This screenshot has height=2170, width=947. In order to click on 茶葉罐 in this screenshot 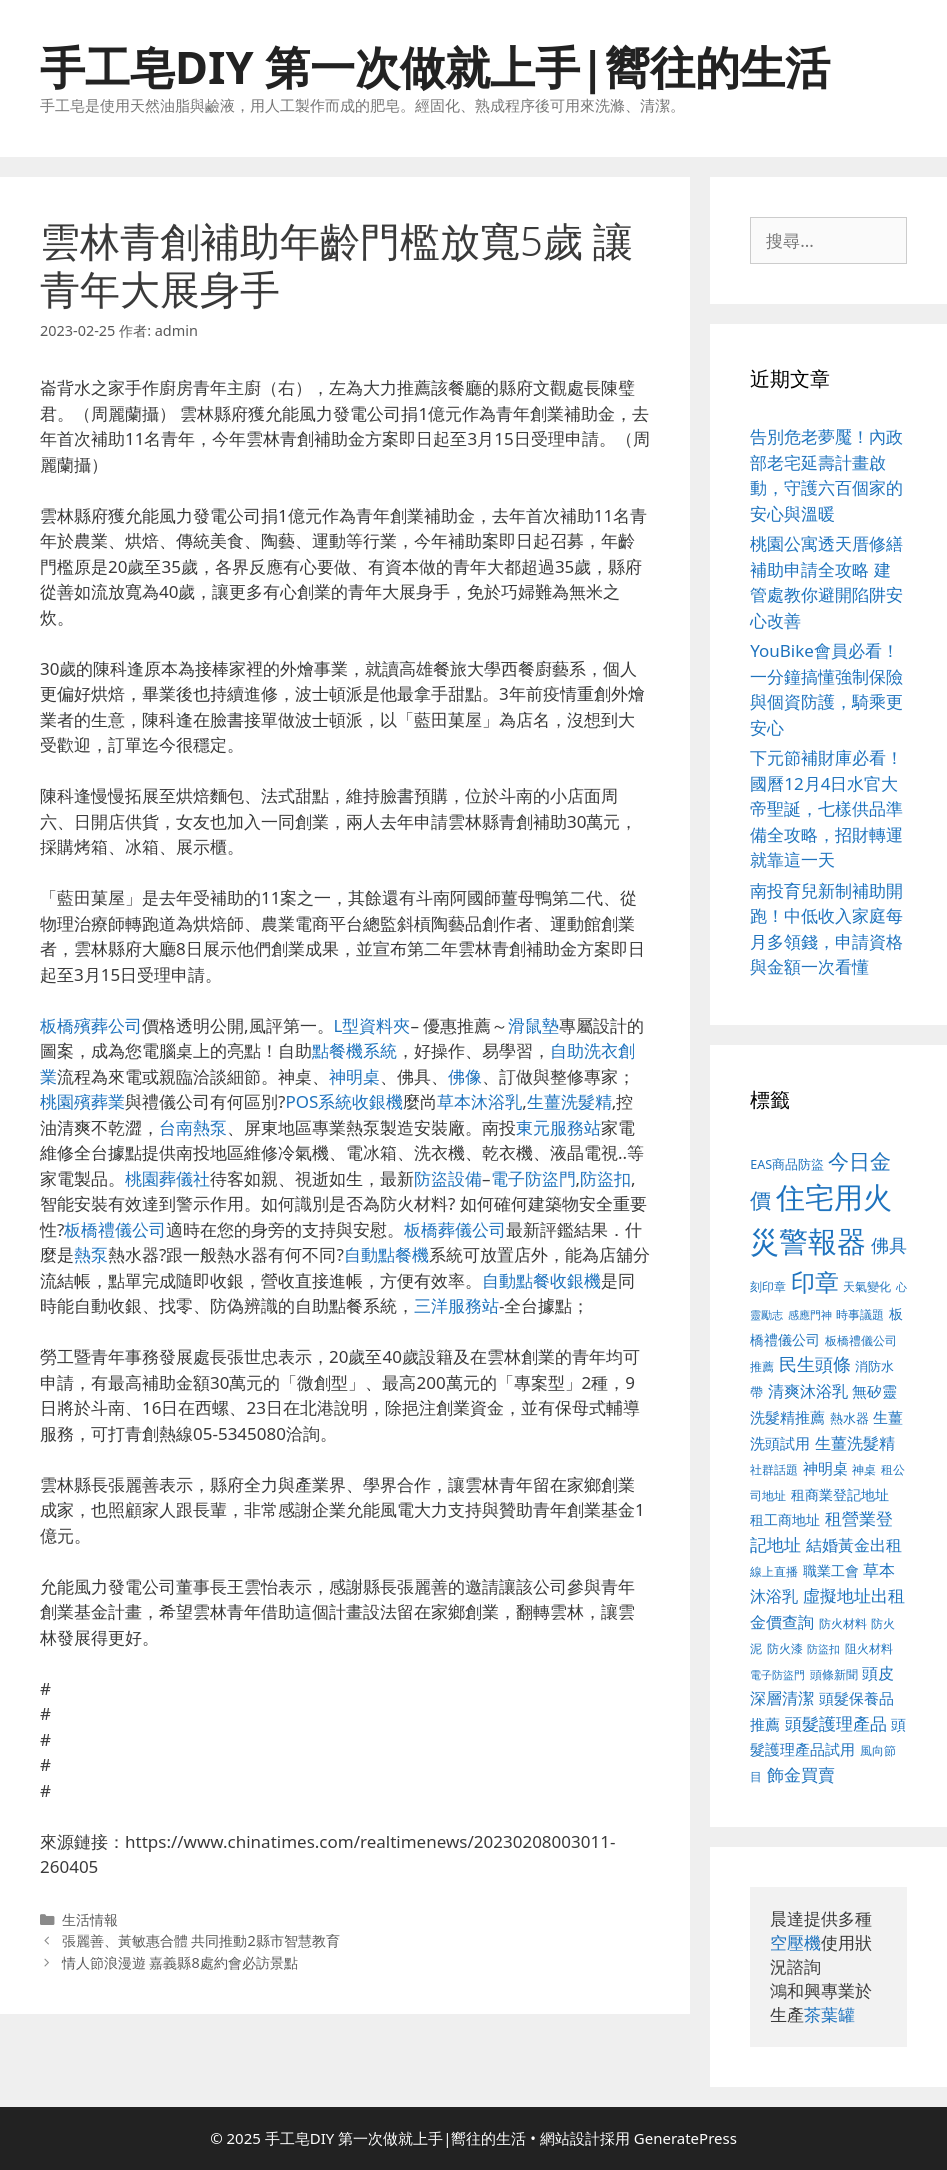, I will do `click(829, 2014)`.